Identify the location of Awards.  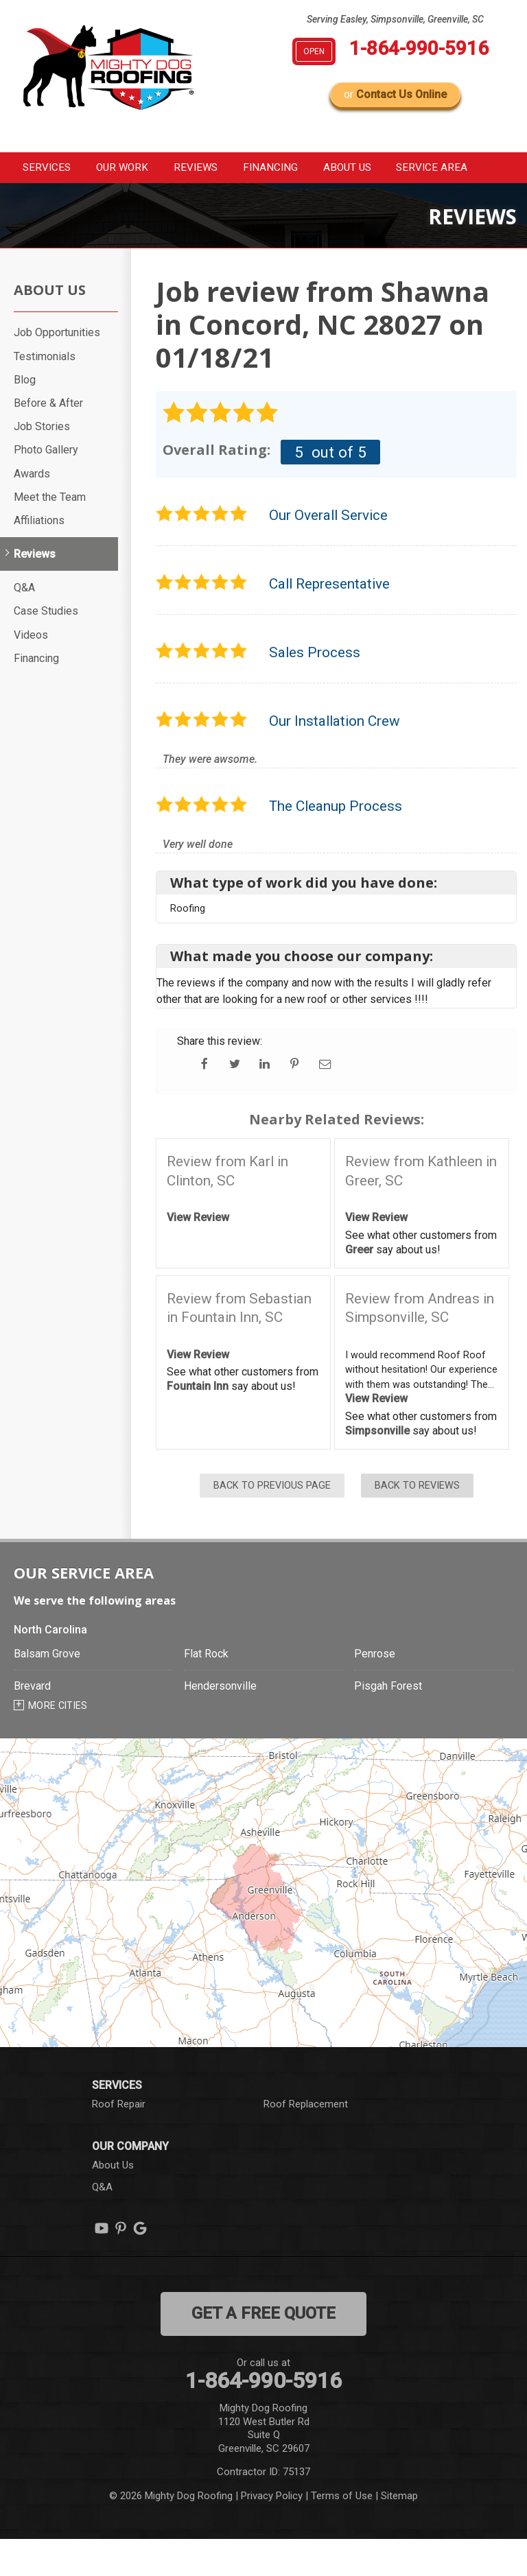
(32, 510).